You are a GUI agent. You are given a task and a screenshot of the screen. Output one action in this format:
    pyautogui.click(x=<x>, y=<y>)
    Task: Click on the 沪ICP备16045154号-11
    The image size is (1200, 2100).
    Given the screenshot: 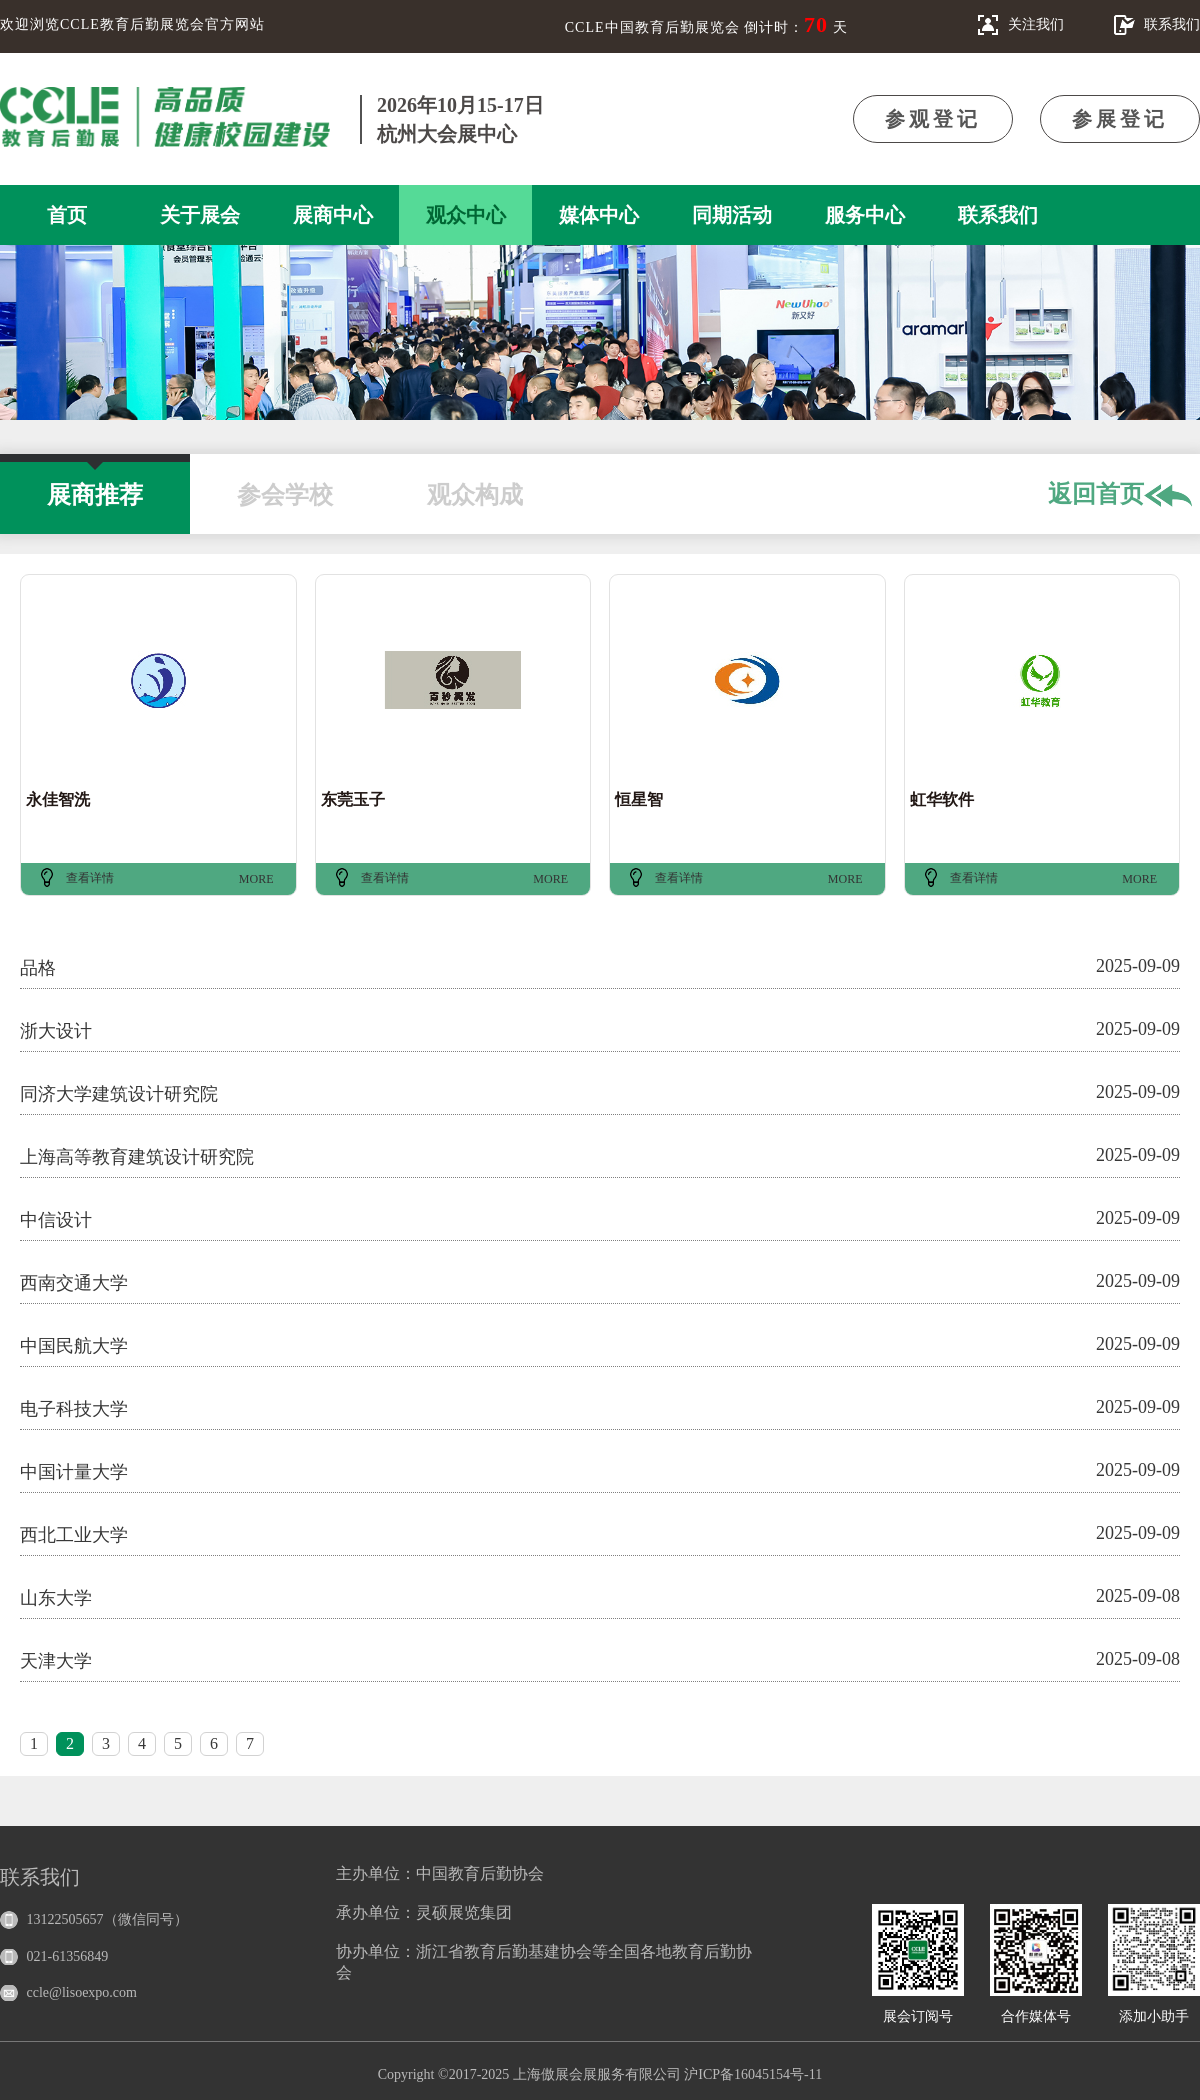 What is the action you would take?
    pyautogui.click(x=753, y=2074)
    